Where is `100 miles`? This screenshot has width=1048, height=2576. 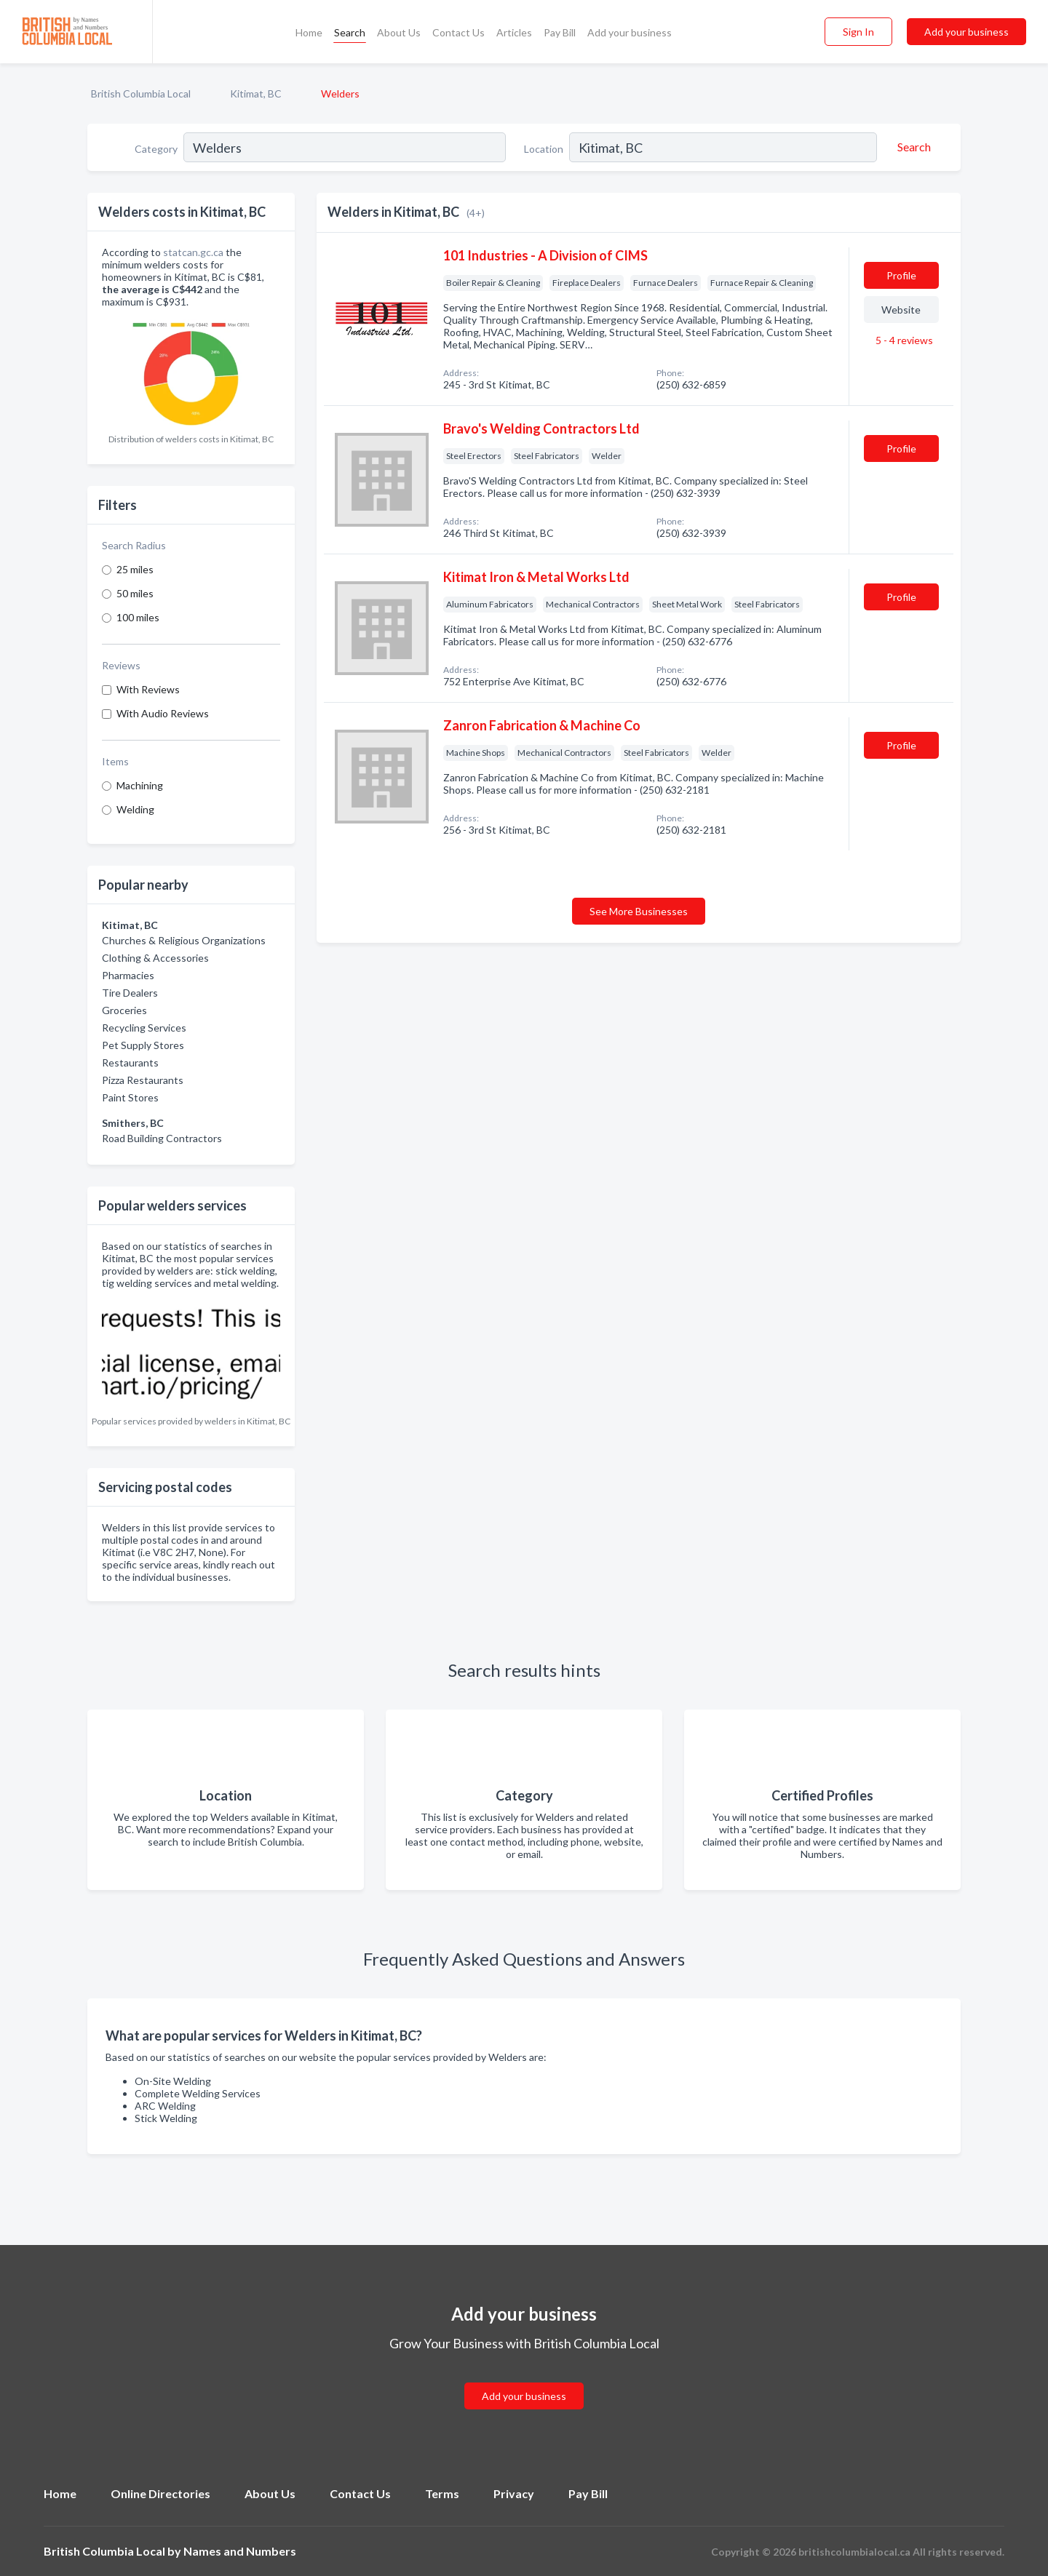 100 miles is located at coordinates (137, 617).